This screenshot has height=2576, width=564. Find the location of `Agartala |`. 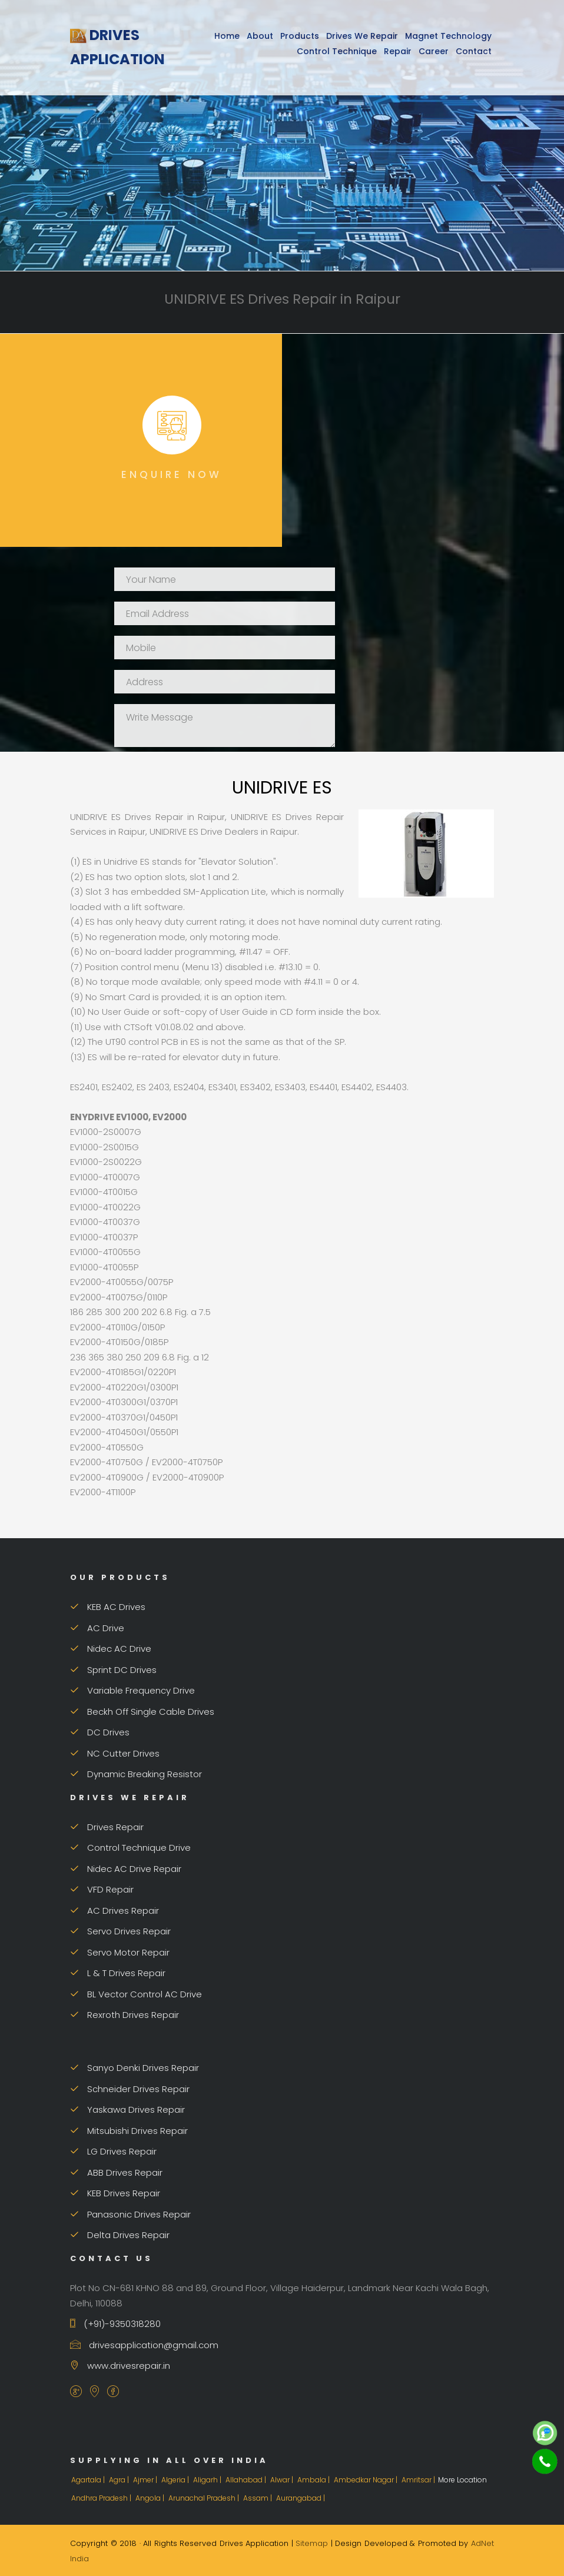

Agartala | is located at coordinates (89, 2480).